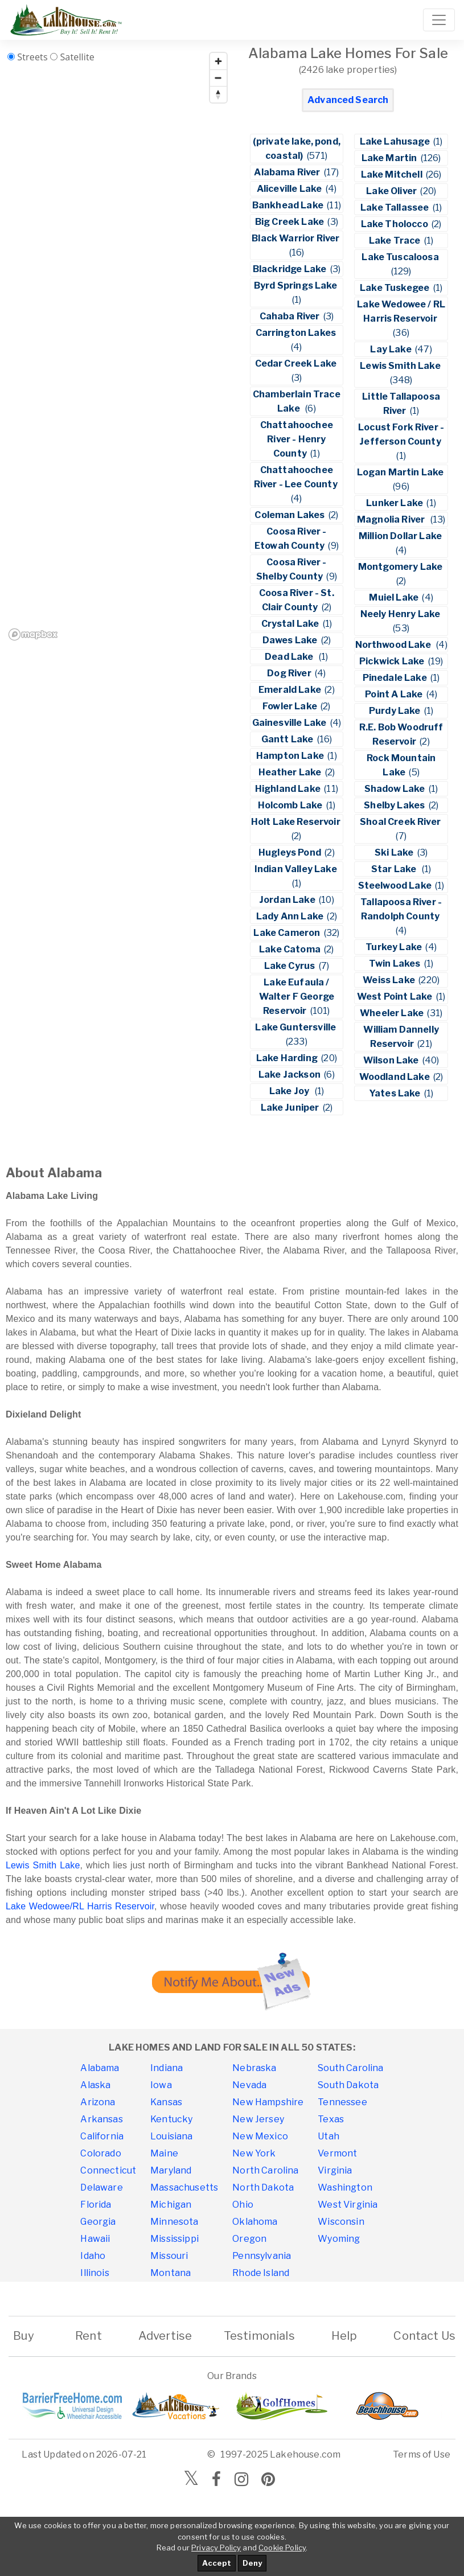  I want to click on Buy, so click(24, 2336).